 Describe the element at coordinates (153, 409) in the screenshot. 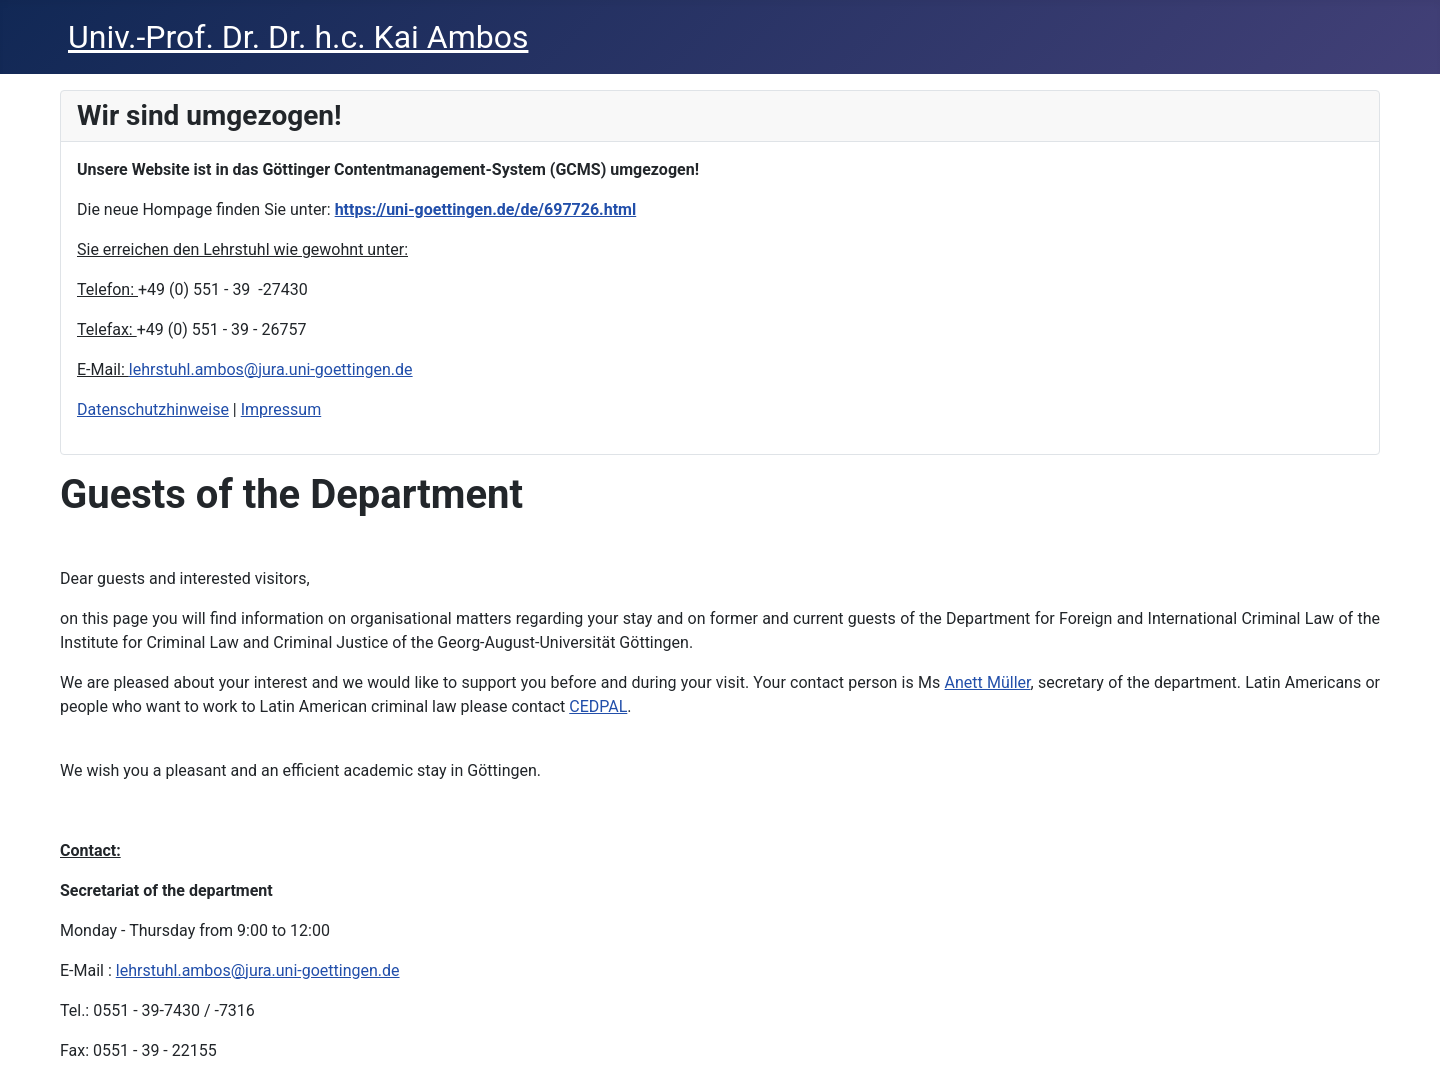

I see `Datenschutzhinweise` at that location.